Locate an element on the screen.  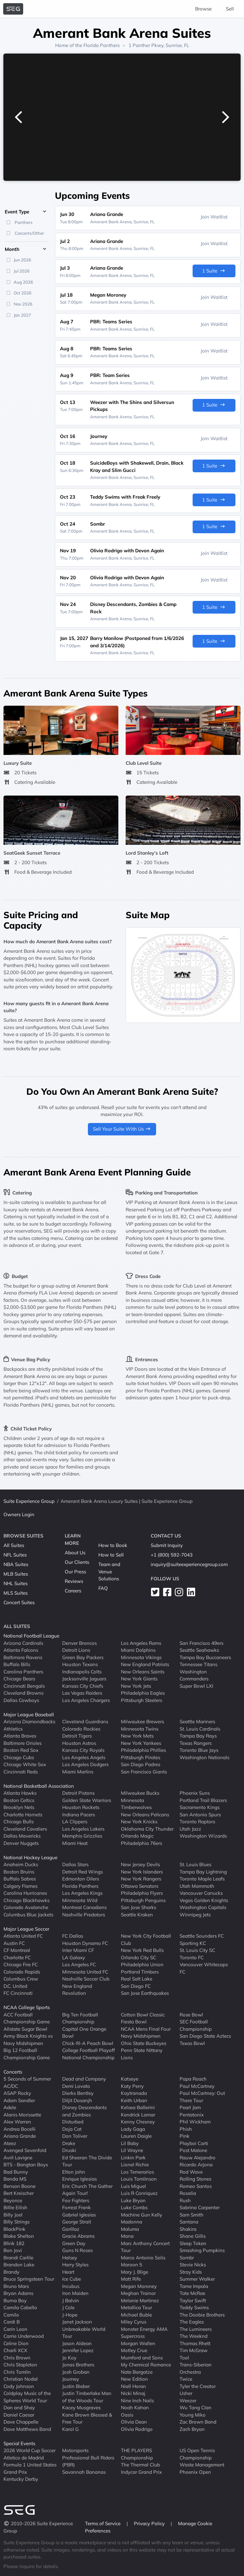
Navy Midshipmen is located at coordinates (141, 2036).